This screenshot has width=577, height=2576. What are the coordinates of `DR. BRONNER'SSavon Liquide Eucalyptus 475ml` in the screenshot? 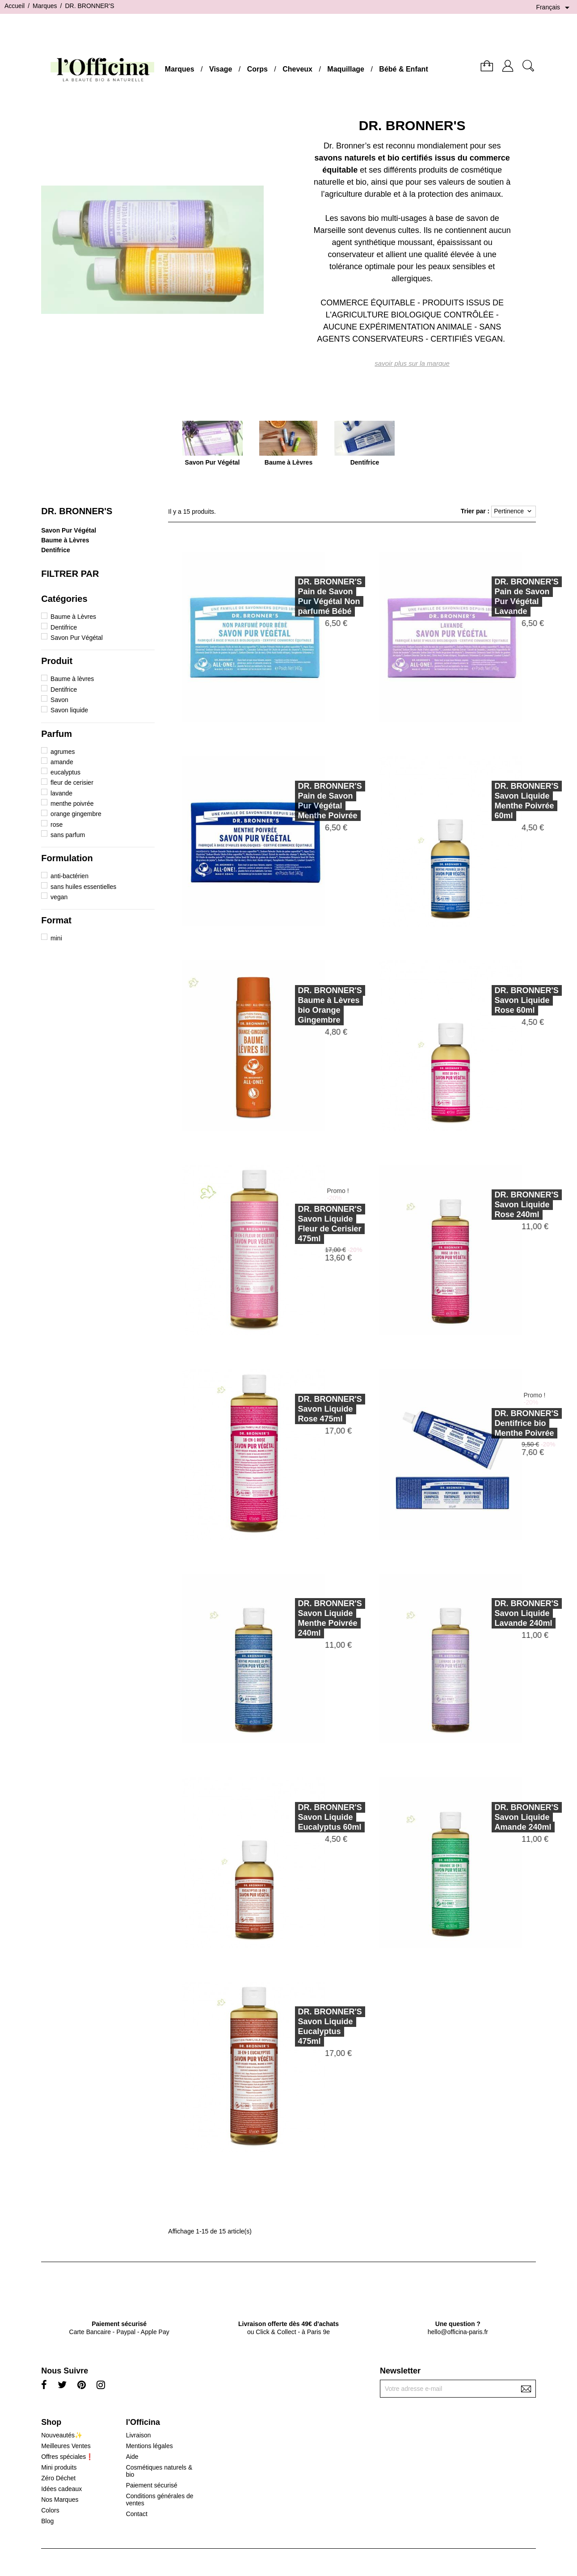 It's located at (305, 2026).